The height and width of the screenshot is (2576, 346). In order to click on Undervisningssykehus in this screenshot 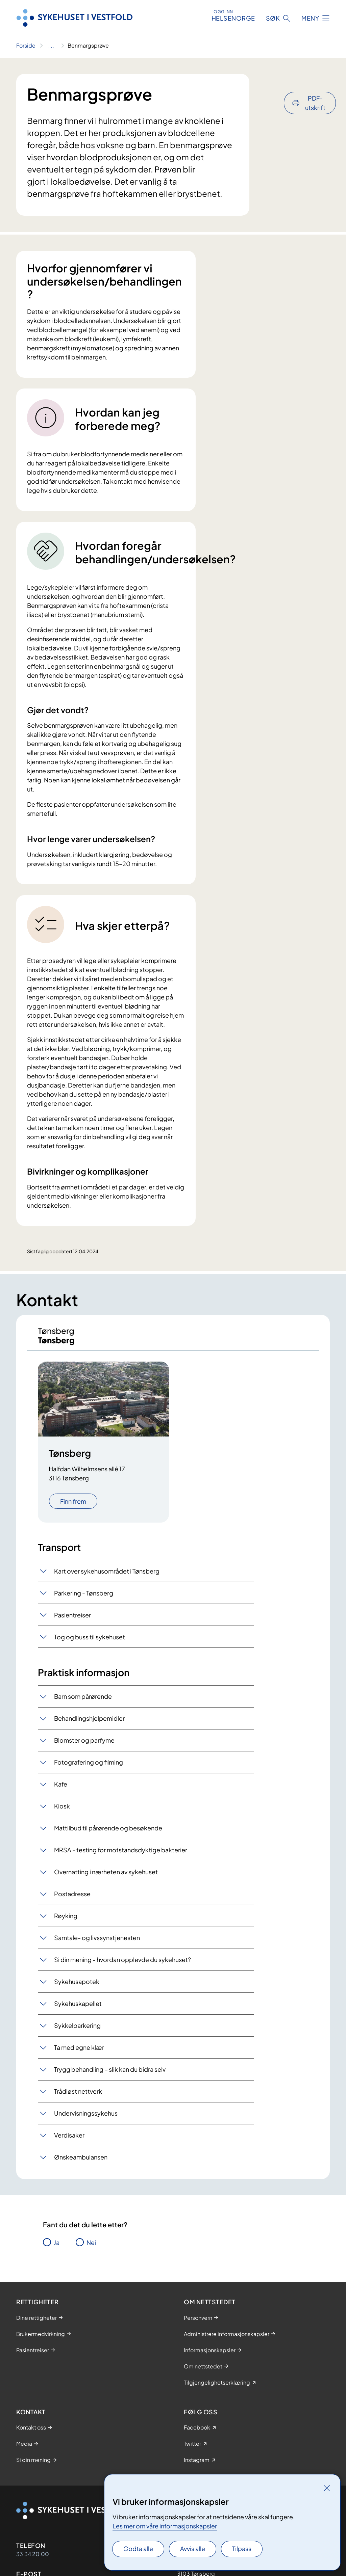, I will do `click(86, 2120)`.